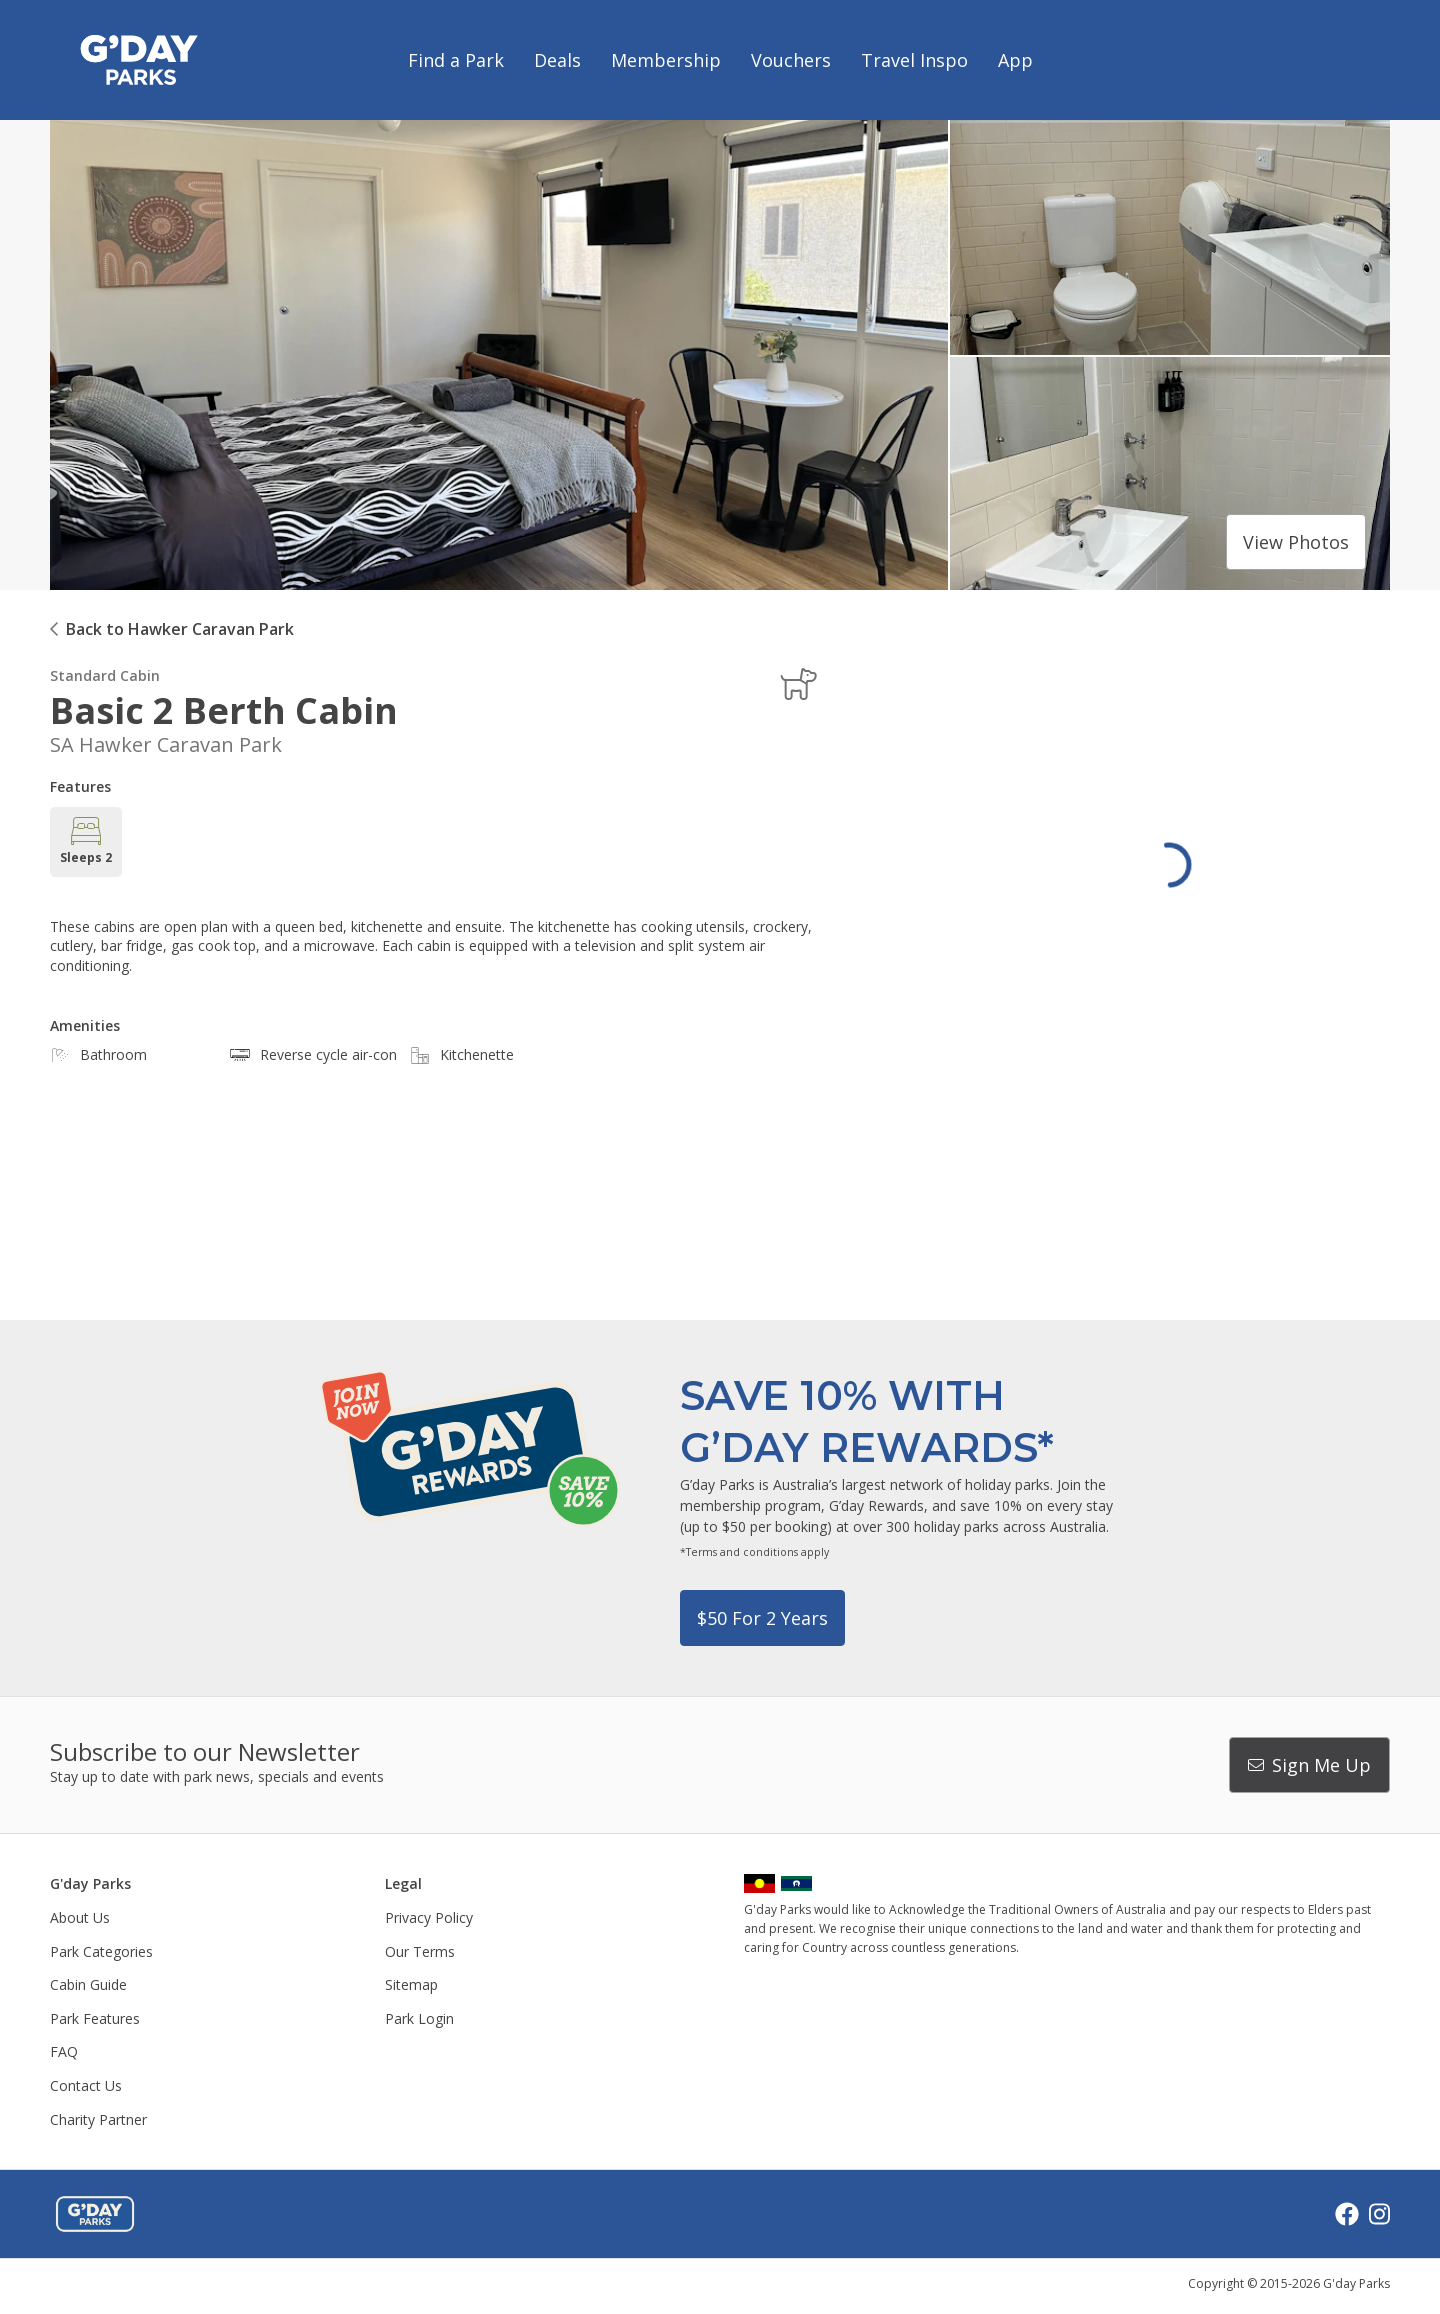 The image size is (1440, 2314). I want to click on Our Terms, so click(420, 1951).